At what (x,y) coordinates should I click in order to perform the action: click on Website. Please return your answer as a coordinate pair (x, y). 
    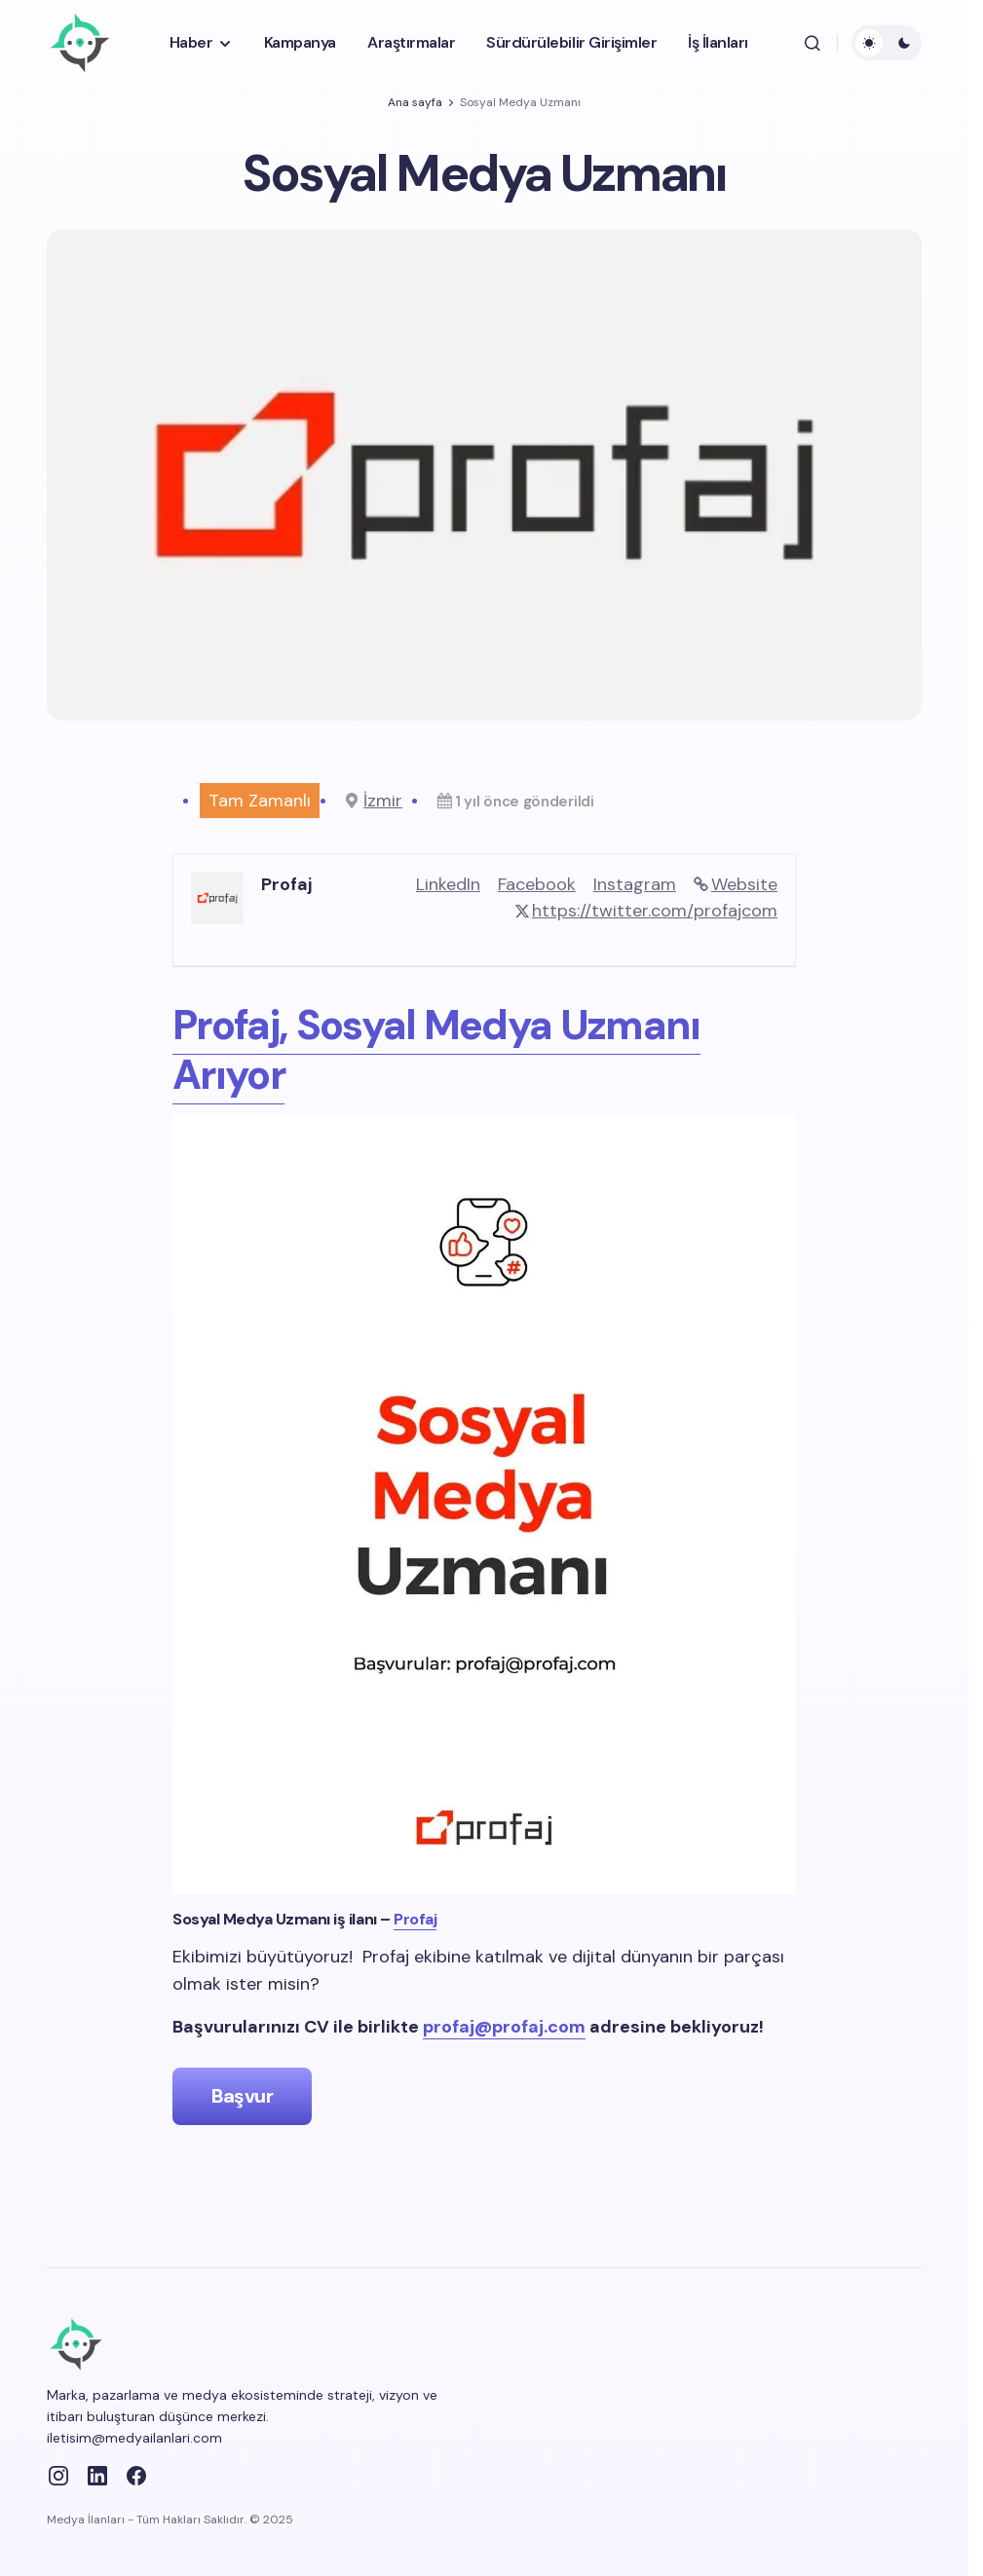
    Looking at the image, I should click on (744, 884).